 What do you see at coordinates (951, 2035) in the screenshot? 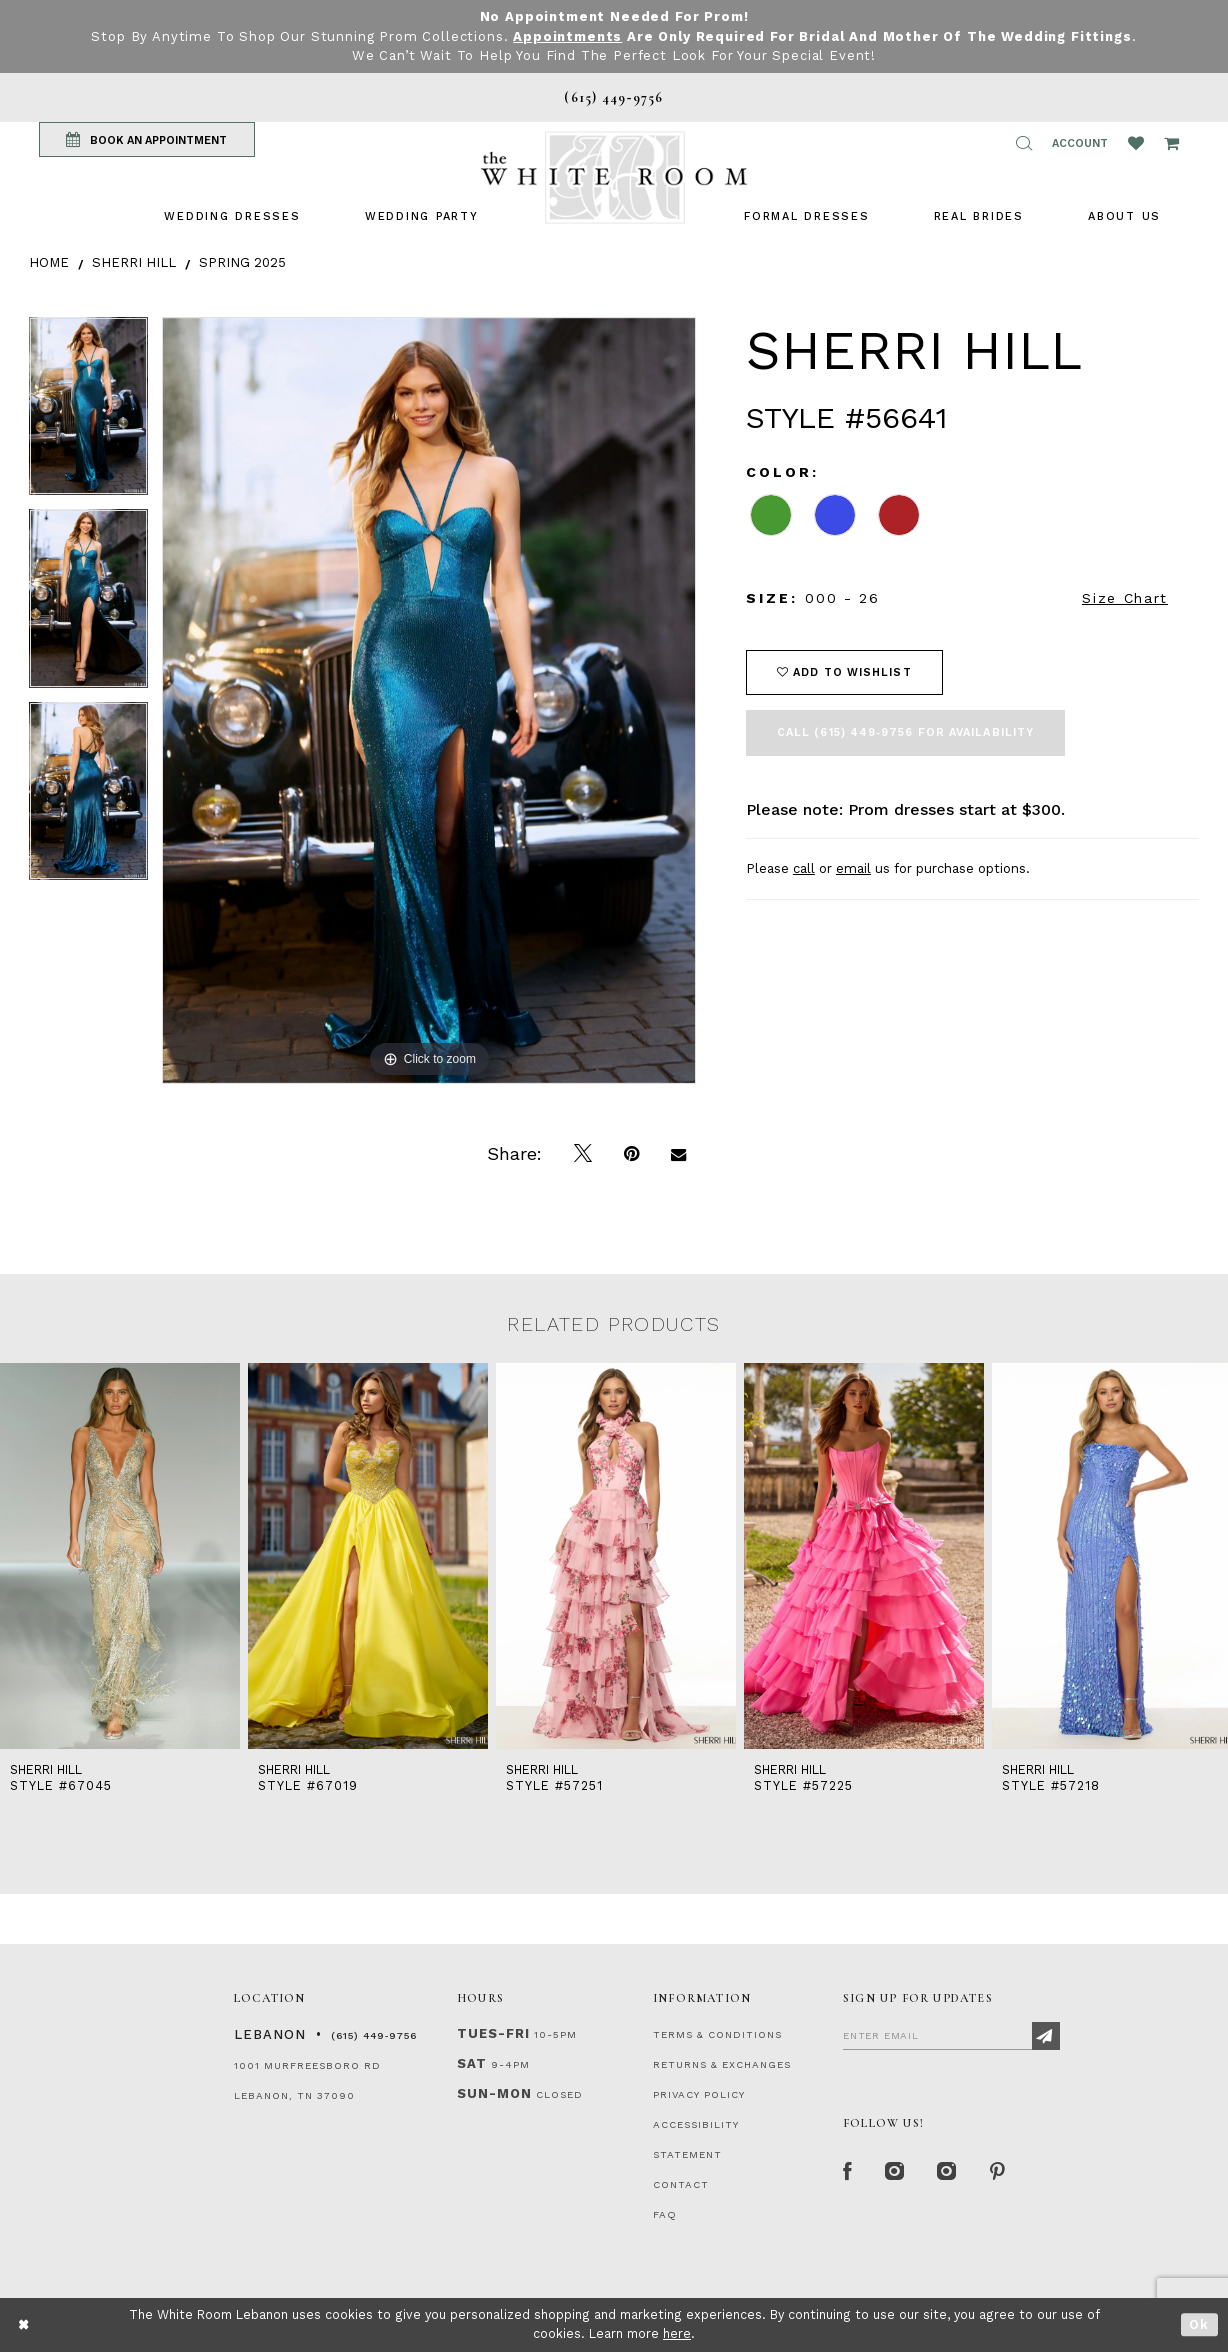
I see `[Enter Email]` at bounding box center [951, 2035].